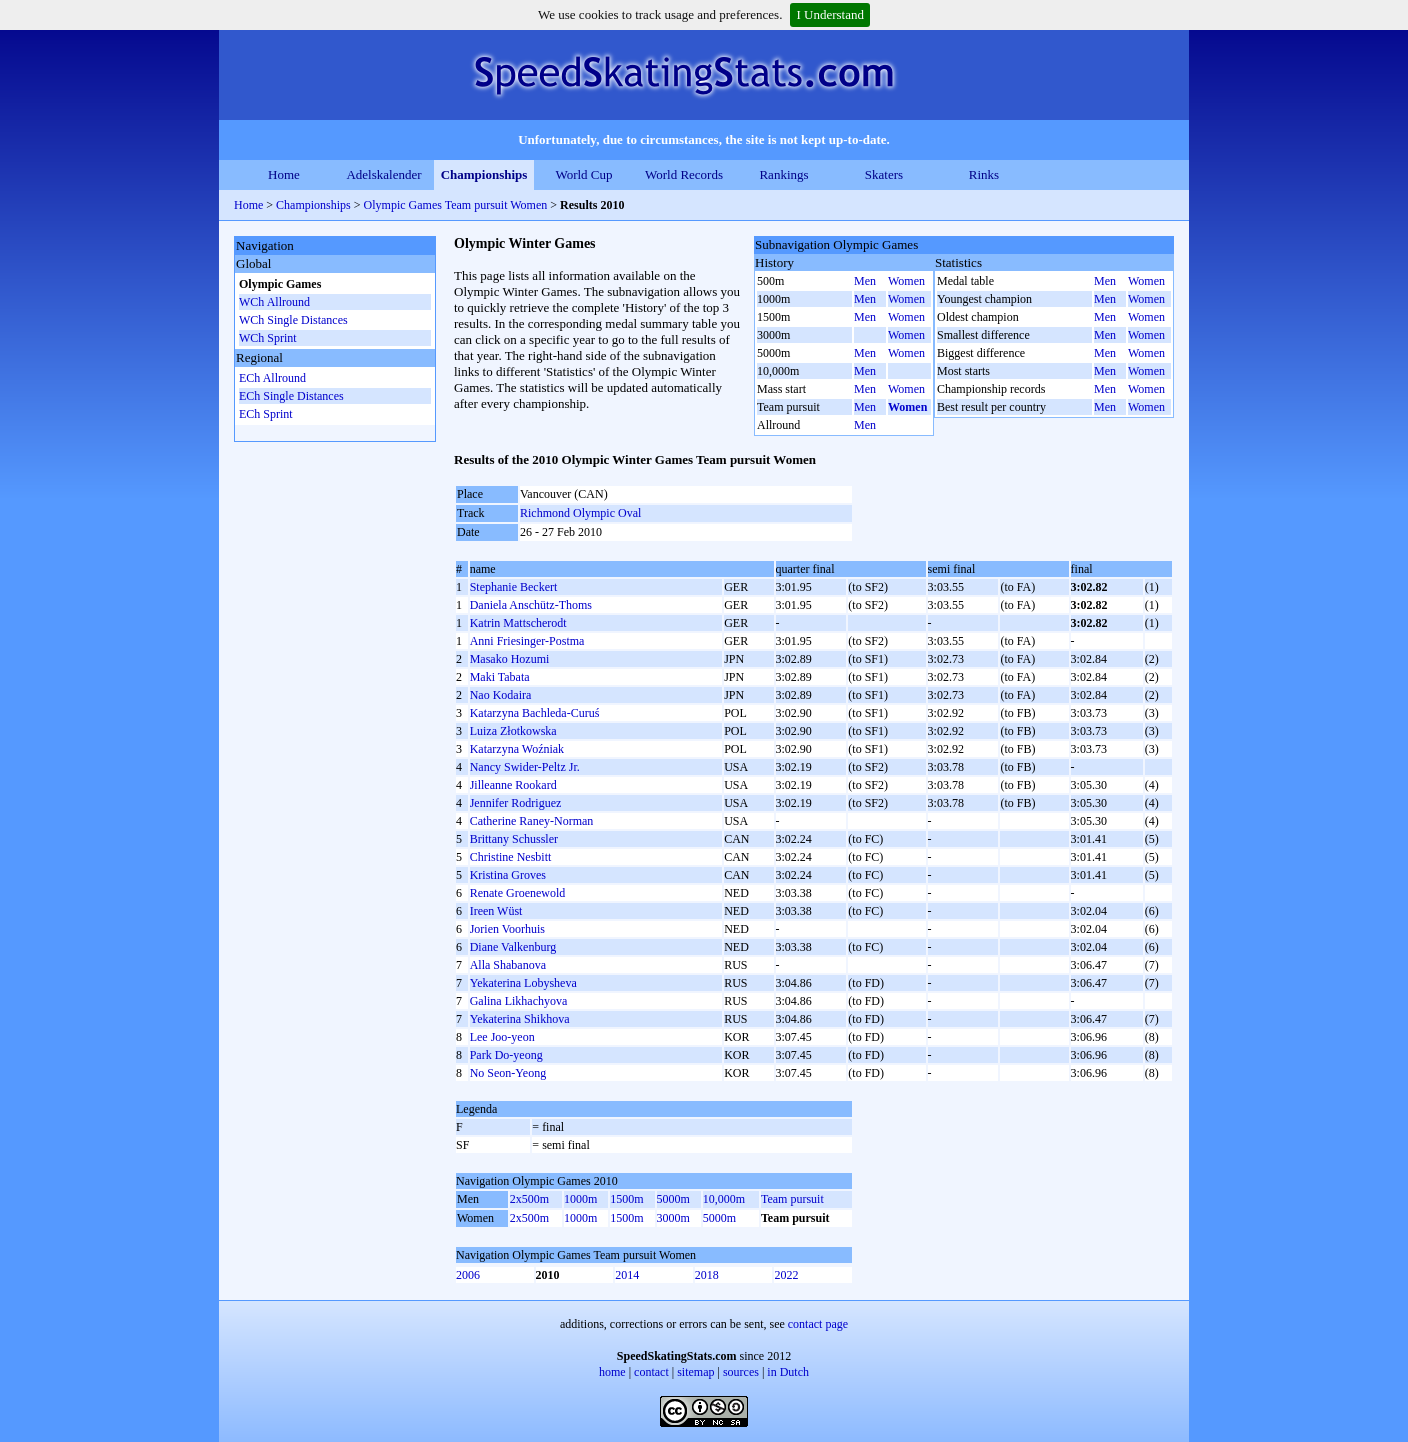 This screenshot has height=1442, width=1408. Describe the element at coordinates (518, 893) in the screenshot. I see `Renate Groenewold` at that location.